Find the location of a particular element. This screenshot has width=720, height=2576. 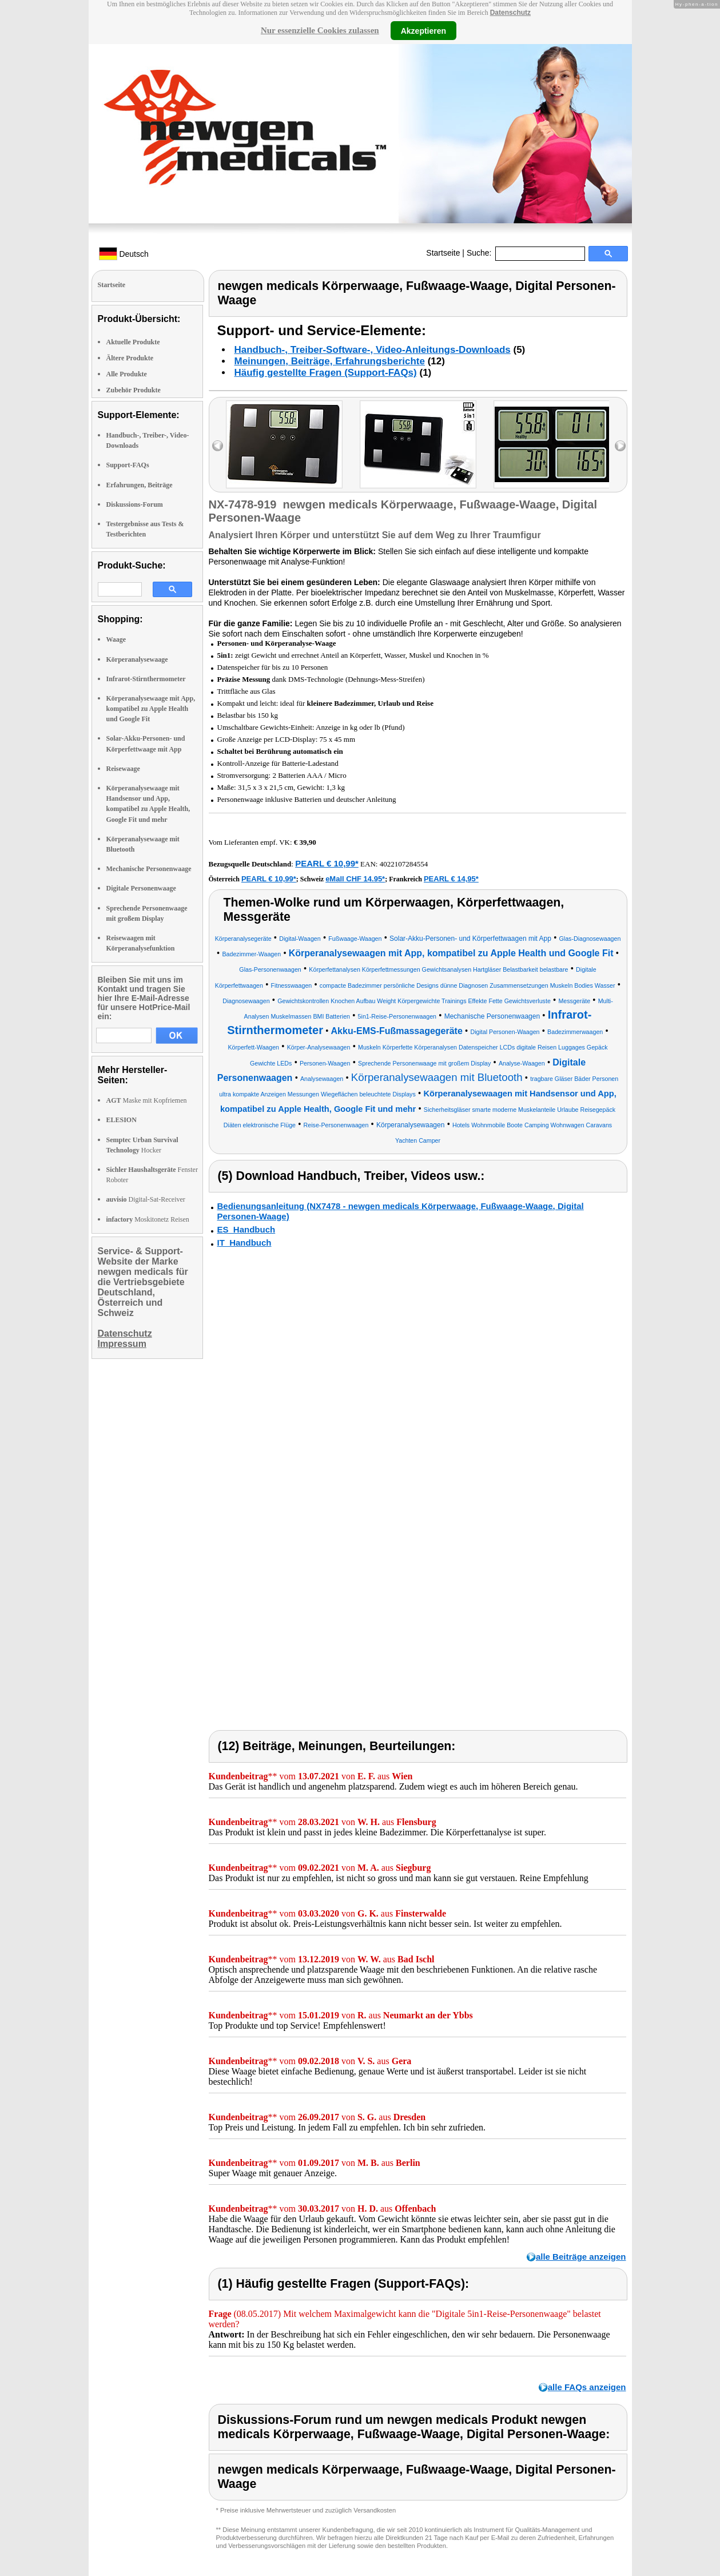

Erfahrungen, Beiträge is located at coordinates (139, 485).